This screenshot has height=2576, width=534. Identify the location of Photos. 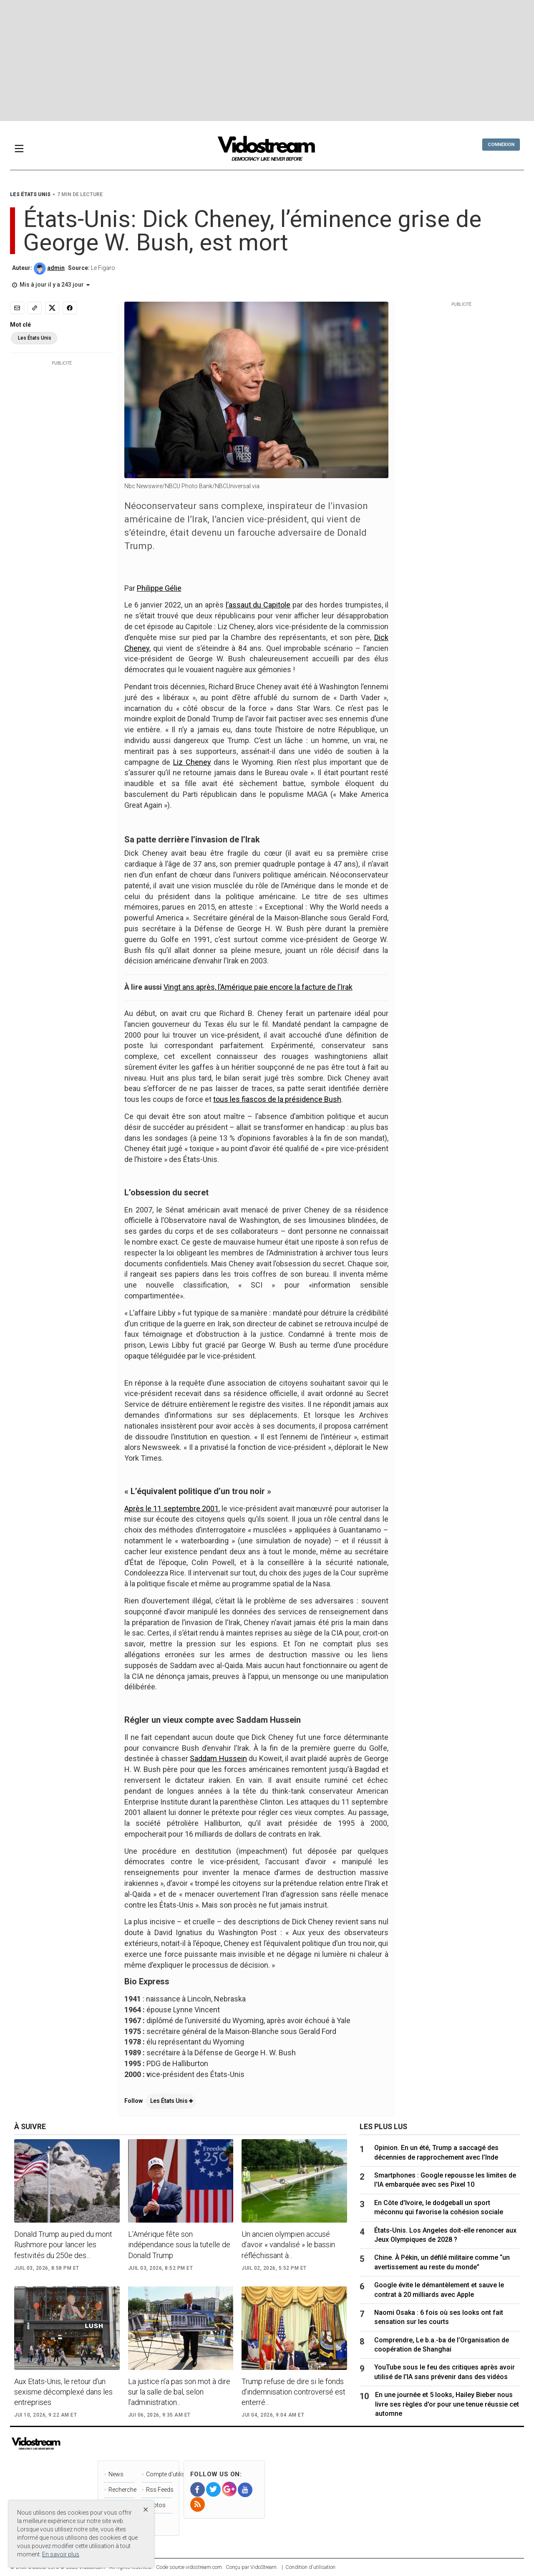
(156, 2505).